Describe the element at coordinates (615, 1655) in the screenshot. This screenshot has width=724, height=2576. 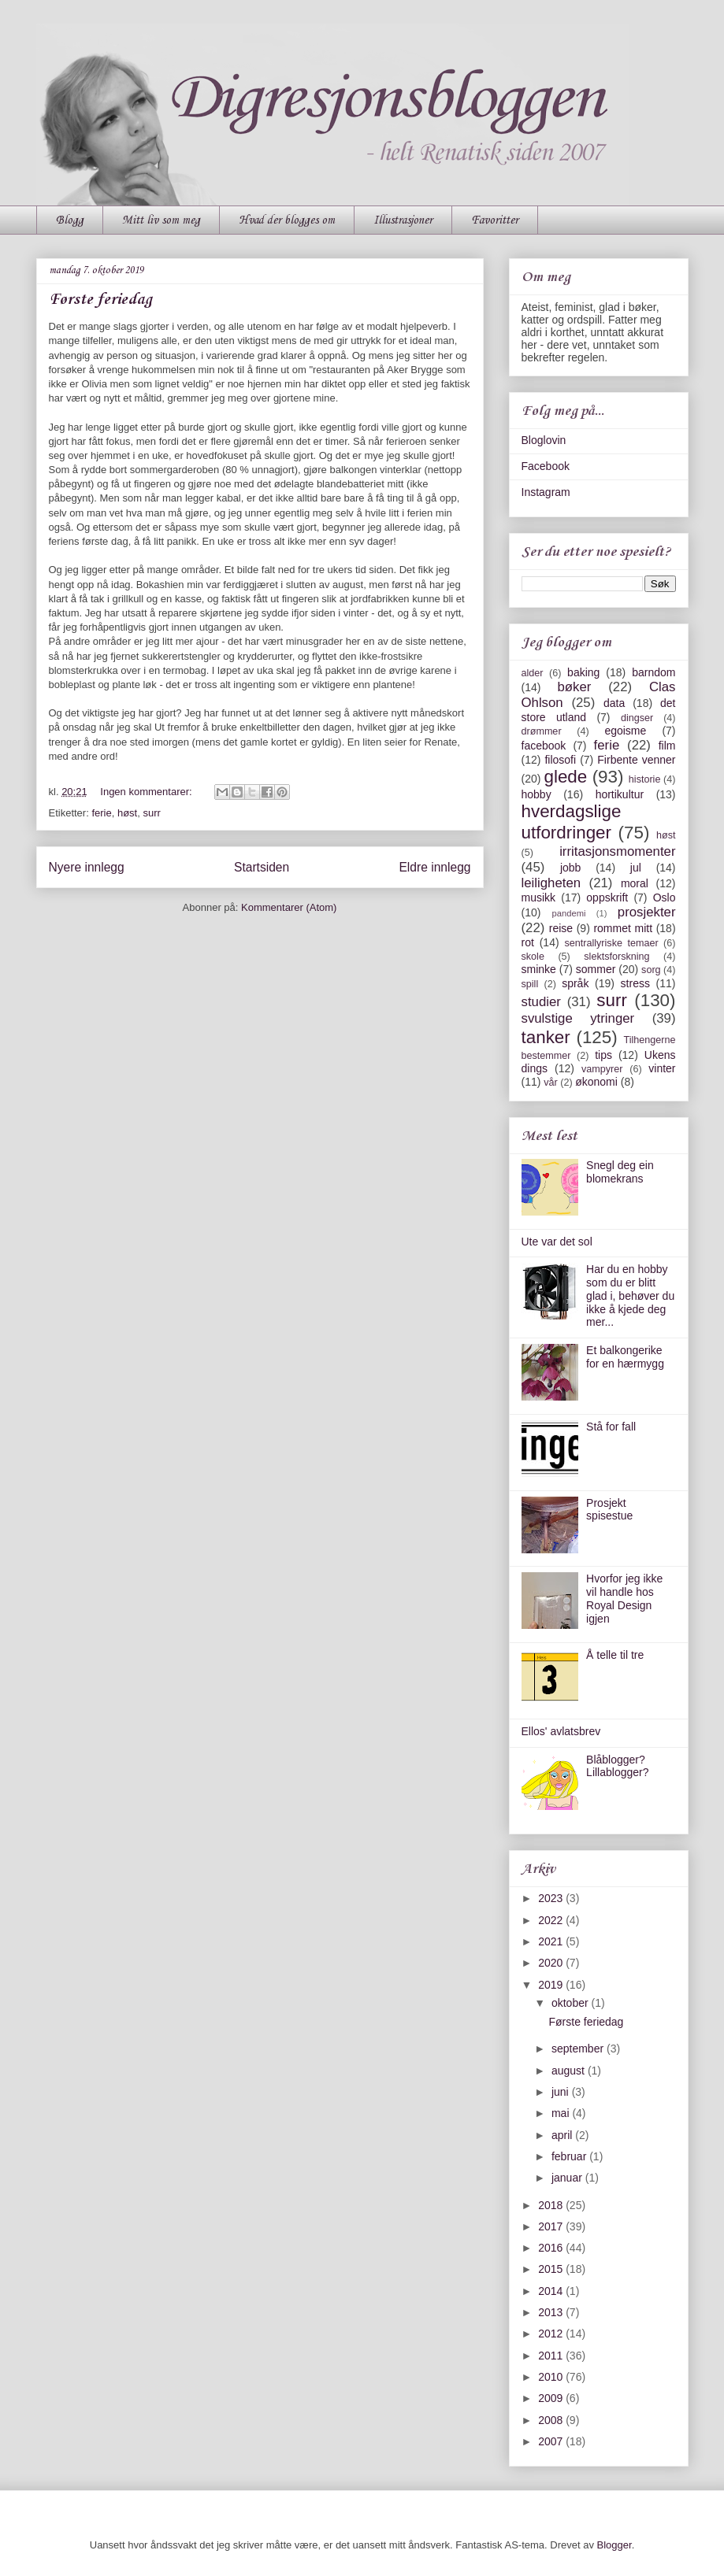
I see `Å telle til tre` at that location.